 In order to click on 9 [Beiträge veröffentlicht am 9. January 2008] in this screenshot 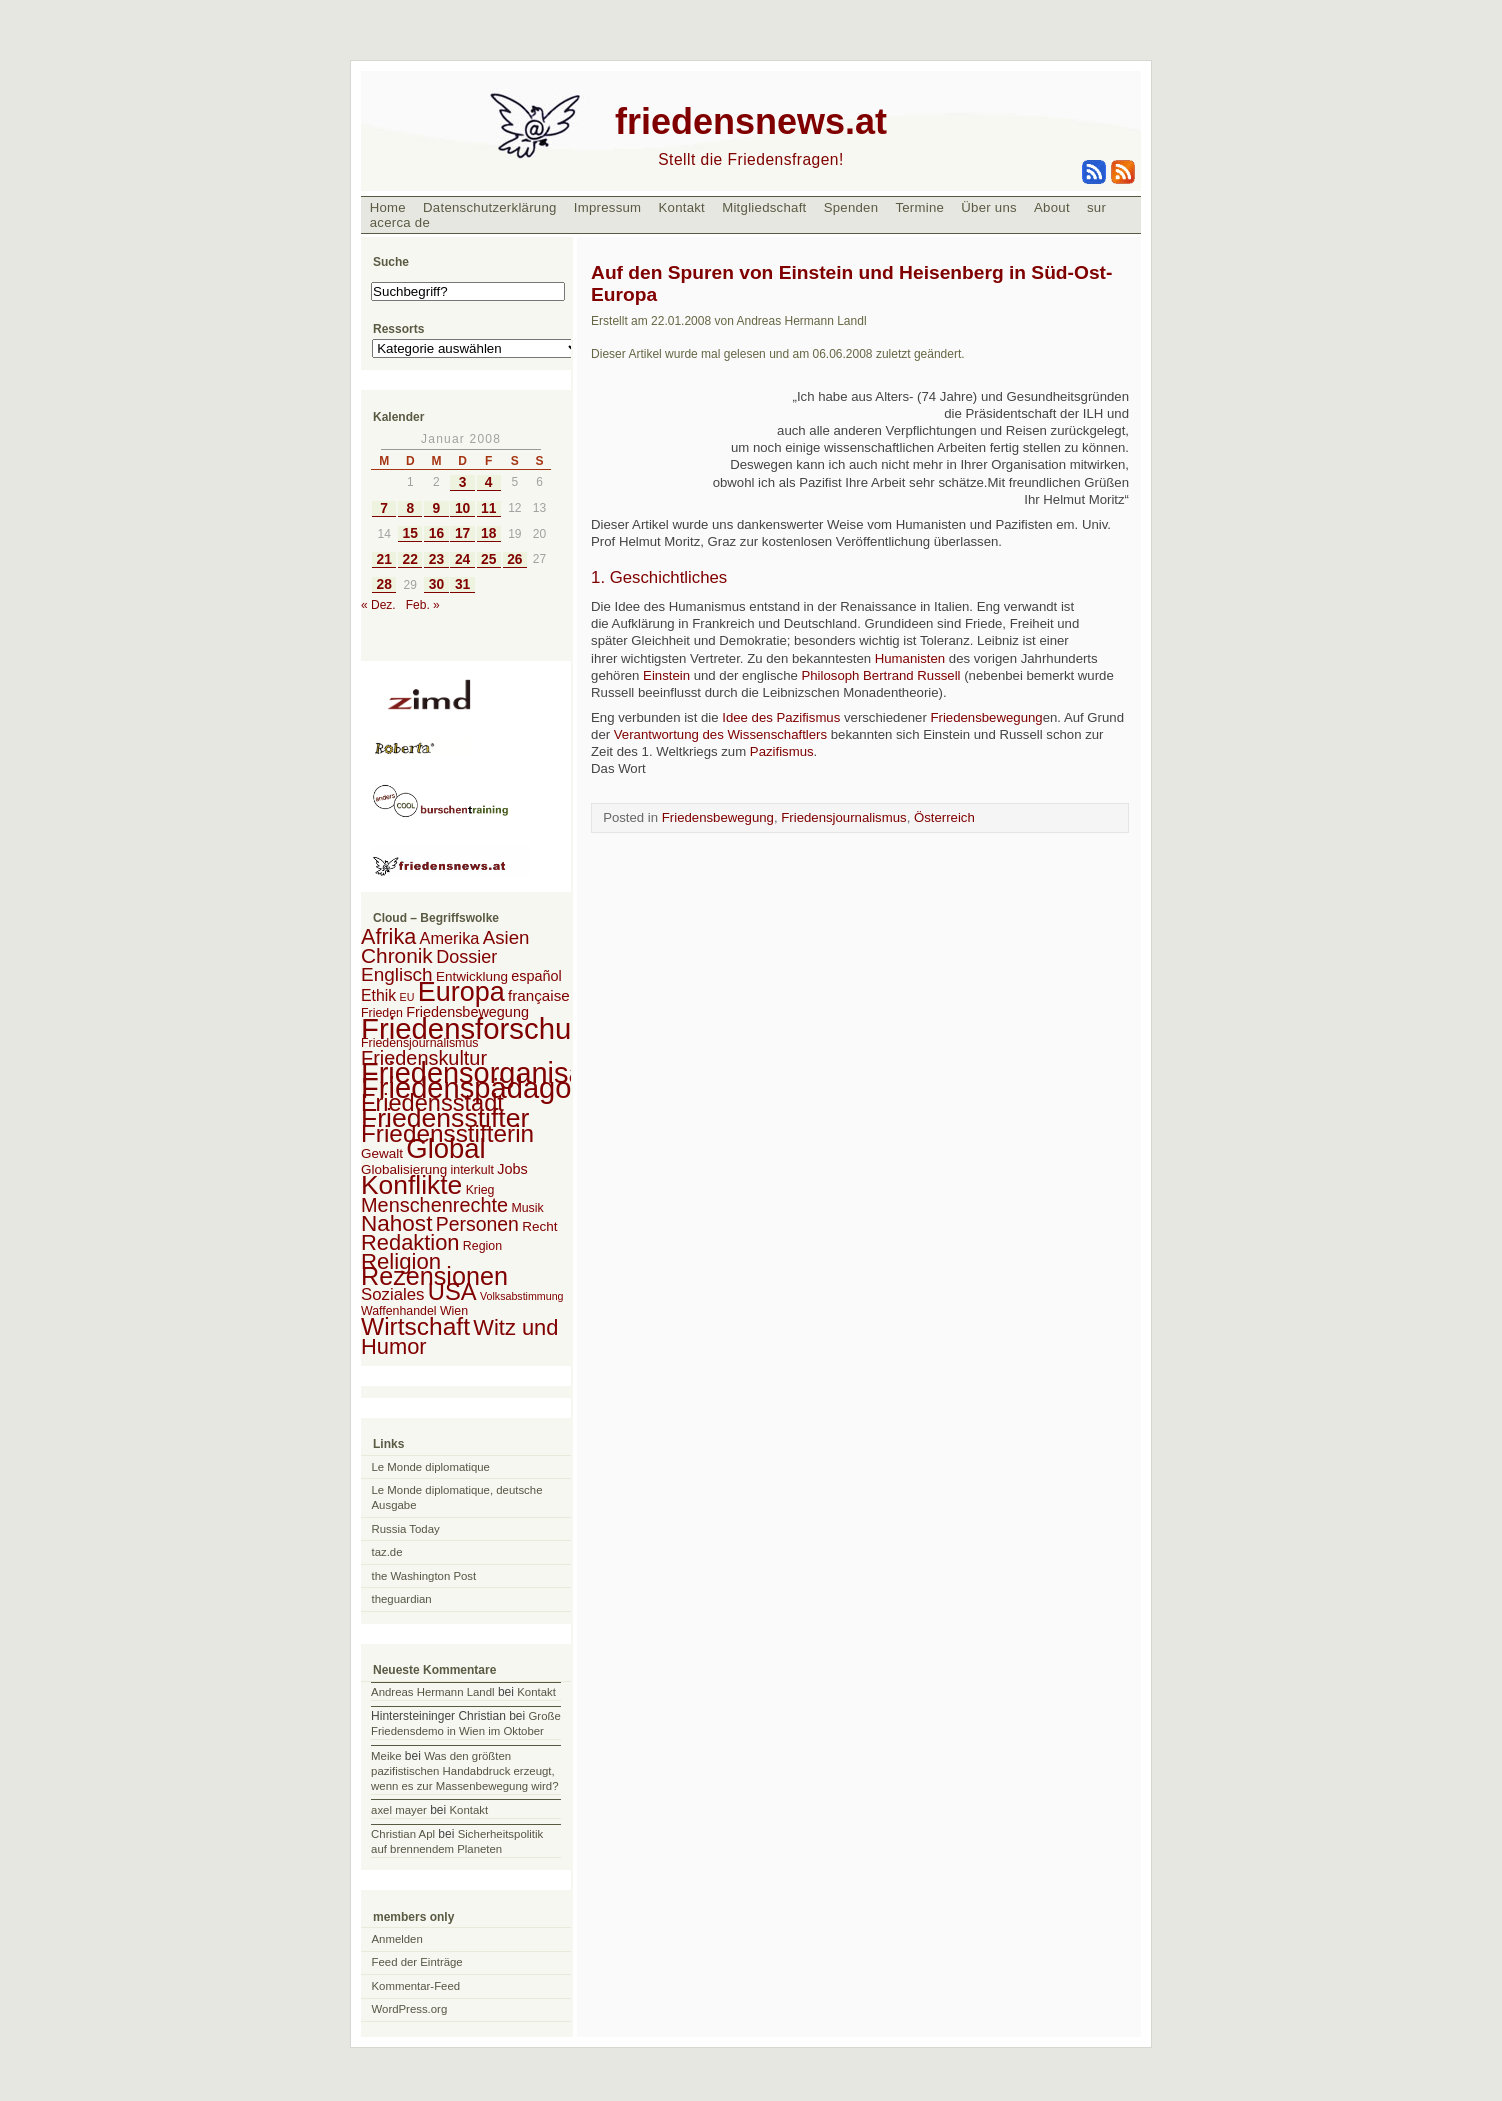, I will do `click(437, 508)`.